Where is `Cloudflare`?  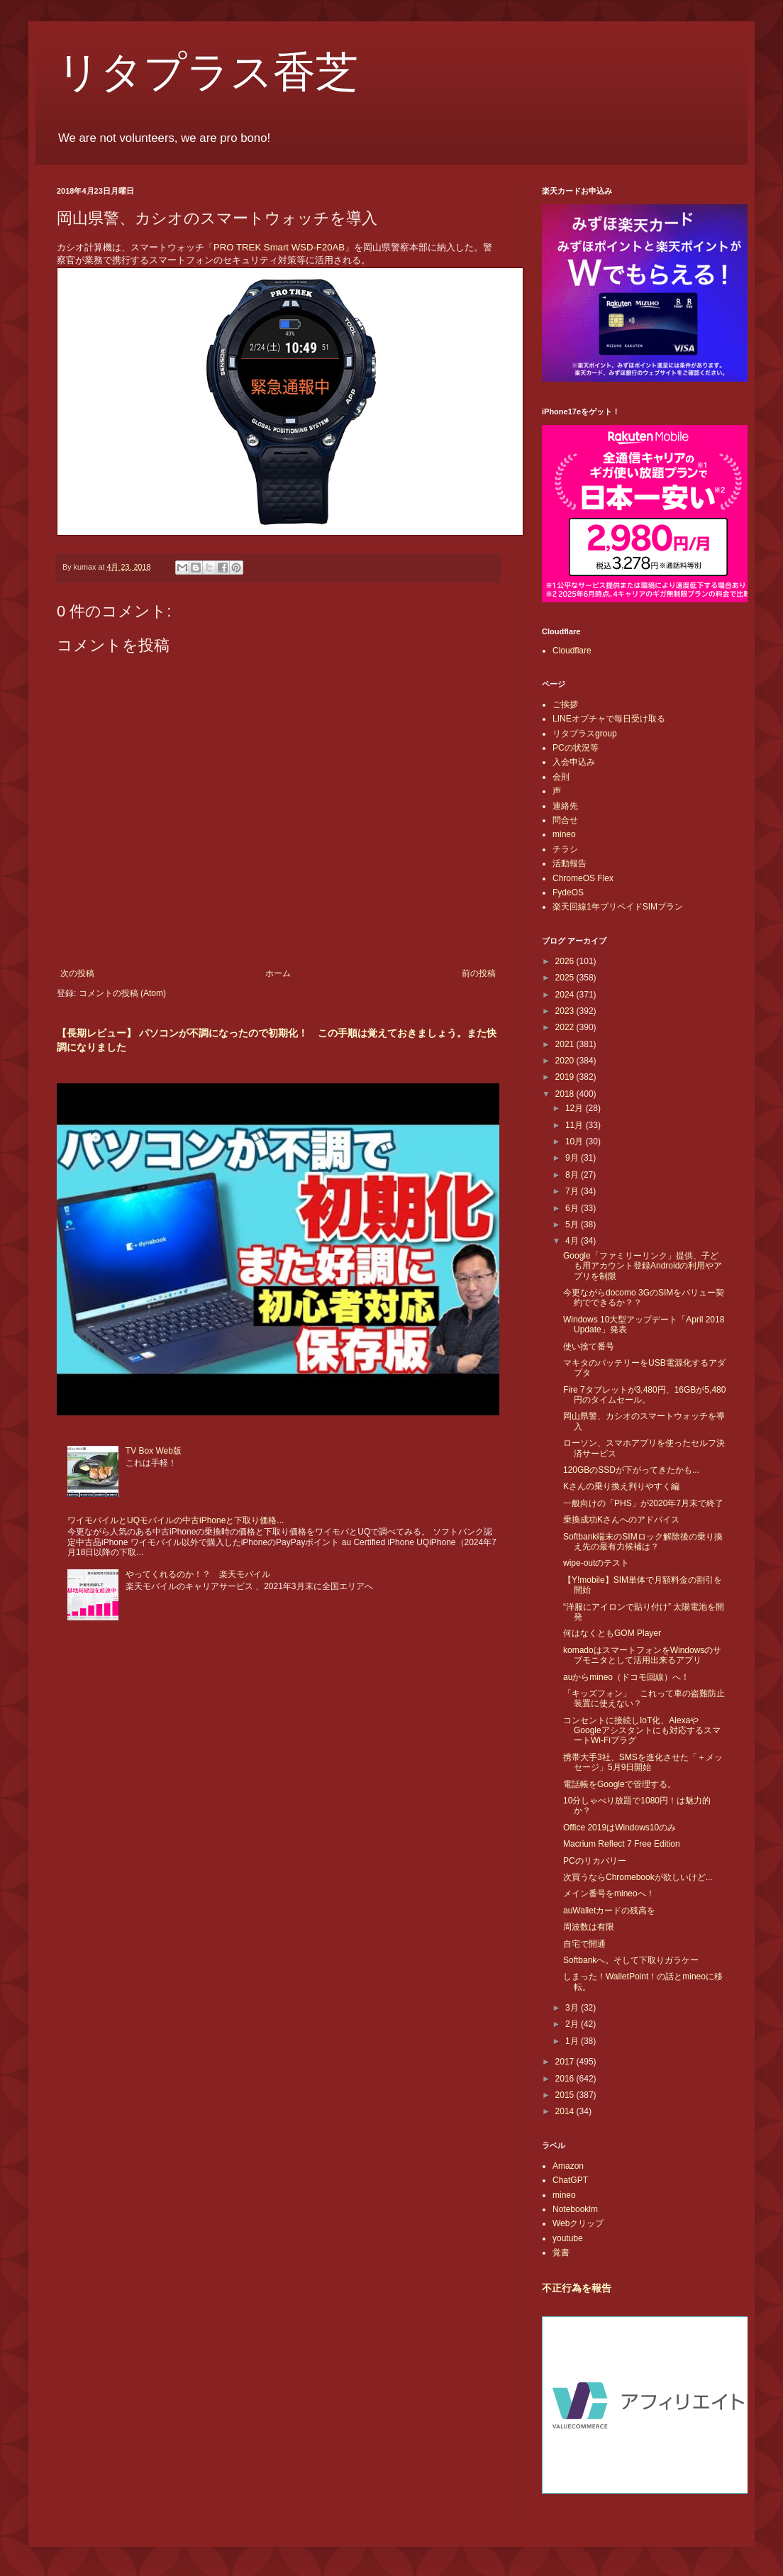 Cloudflare is located at coordinates (572, 651).